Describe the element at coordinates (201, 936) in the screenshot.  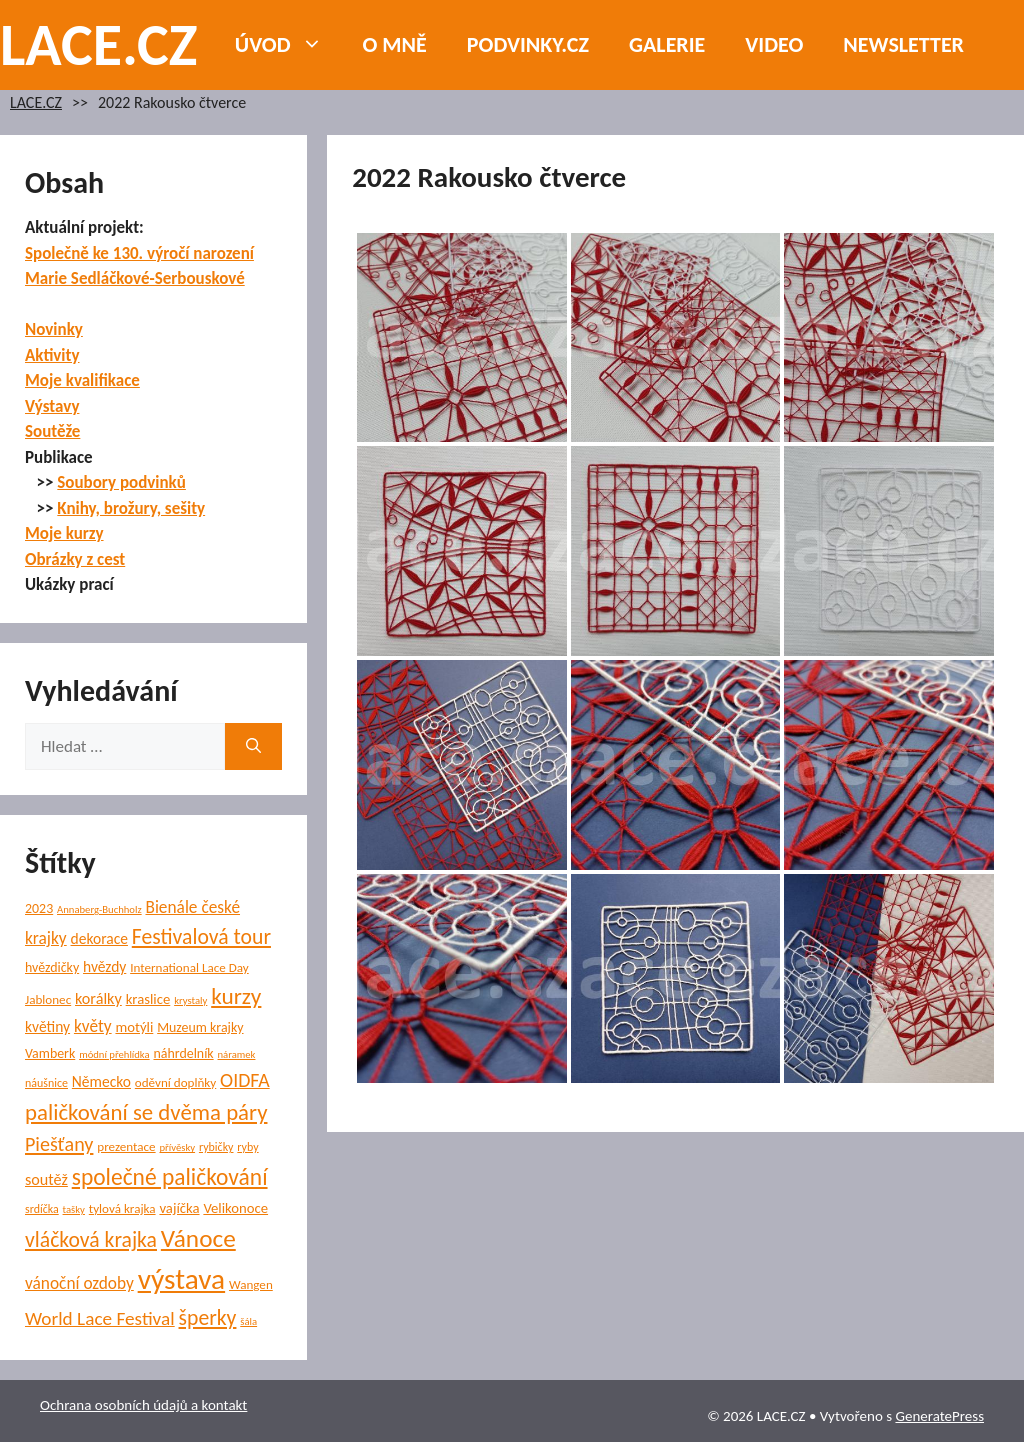
I see `Festivalová tour [Festivalová tour (23 položek)]` at that location.